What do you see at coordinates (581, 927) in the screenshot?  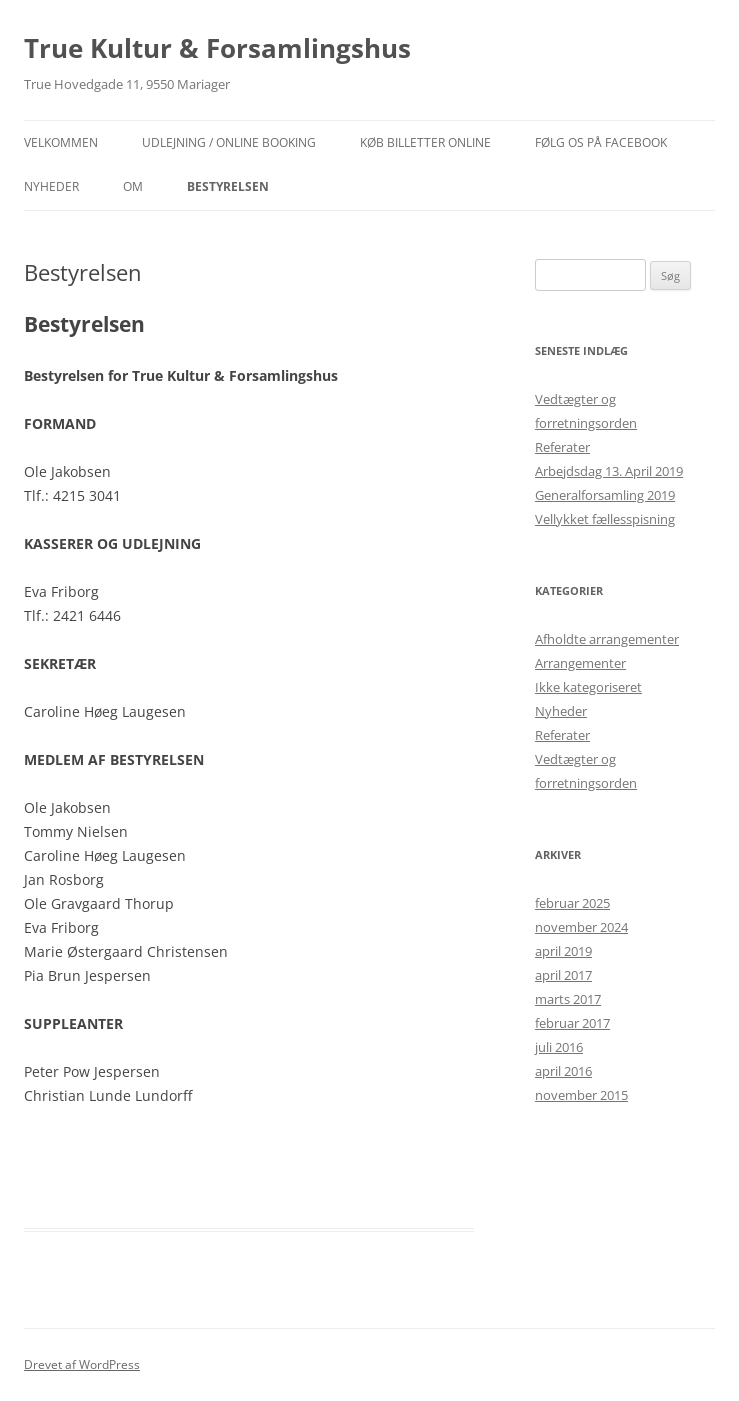 I see `november 2024` at bounding box center [581, 927].